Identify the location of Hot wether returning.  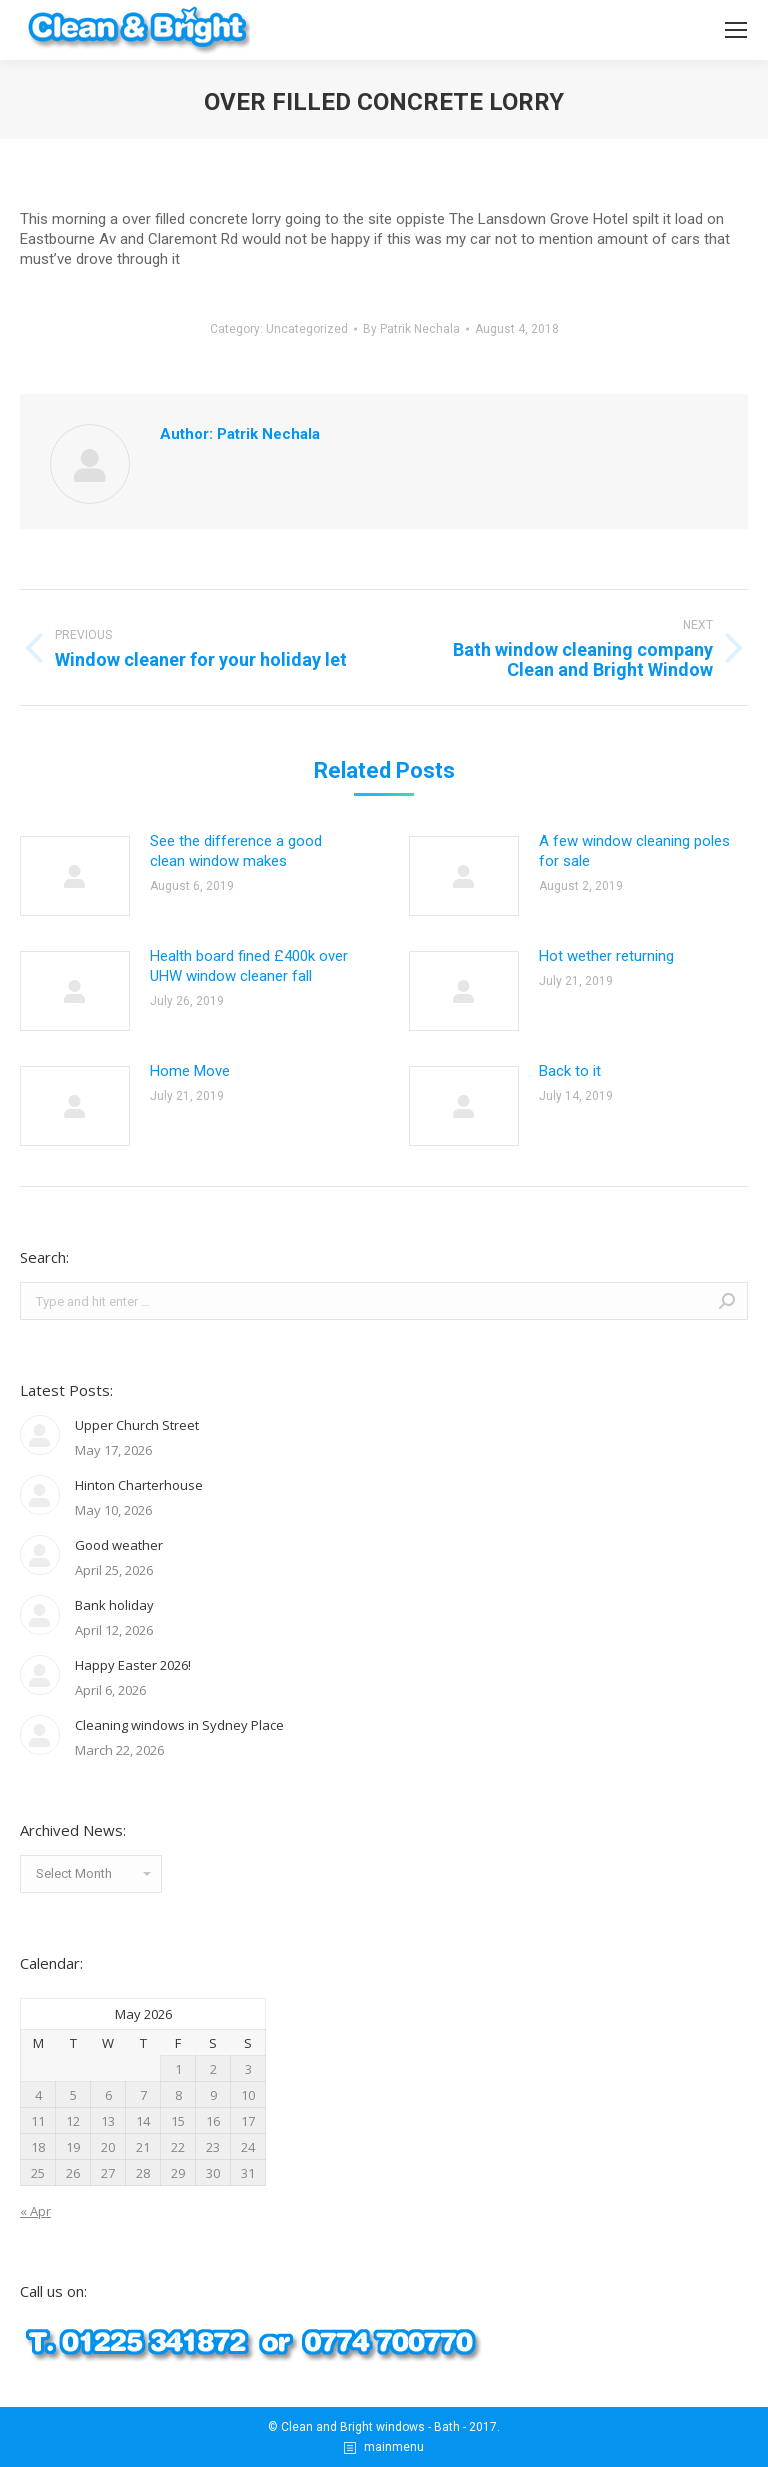
(606, 956).